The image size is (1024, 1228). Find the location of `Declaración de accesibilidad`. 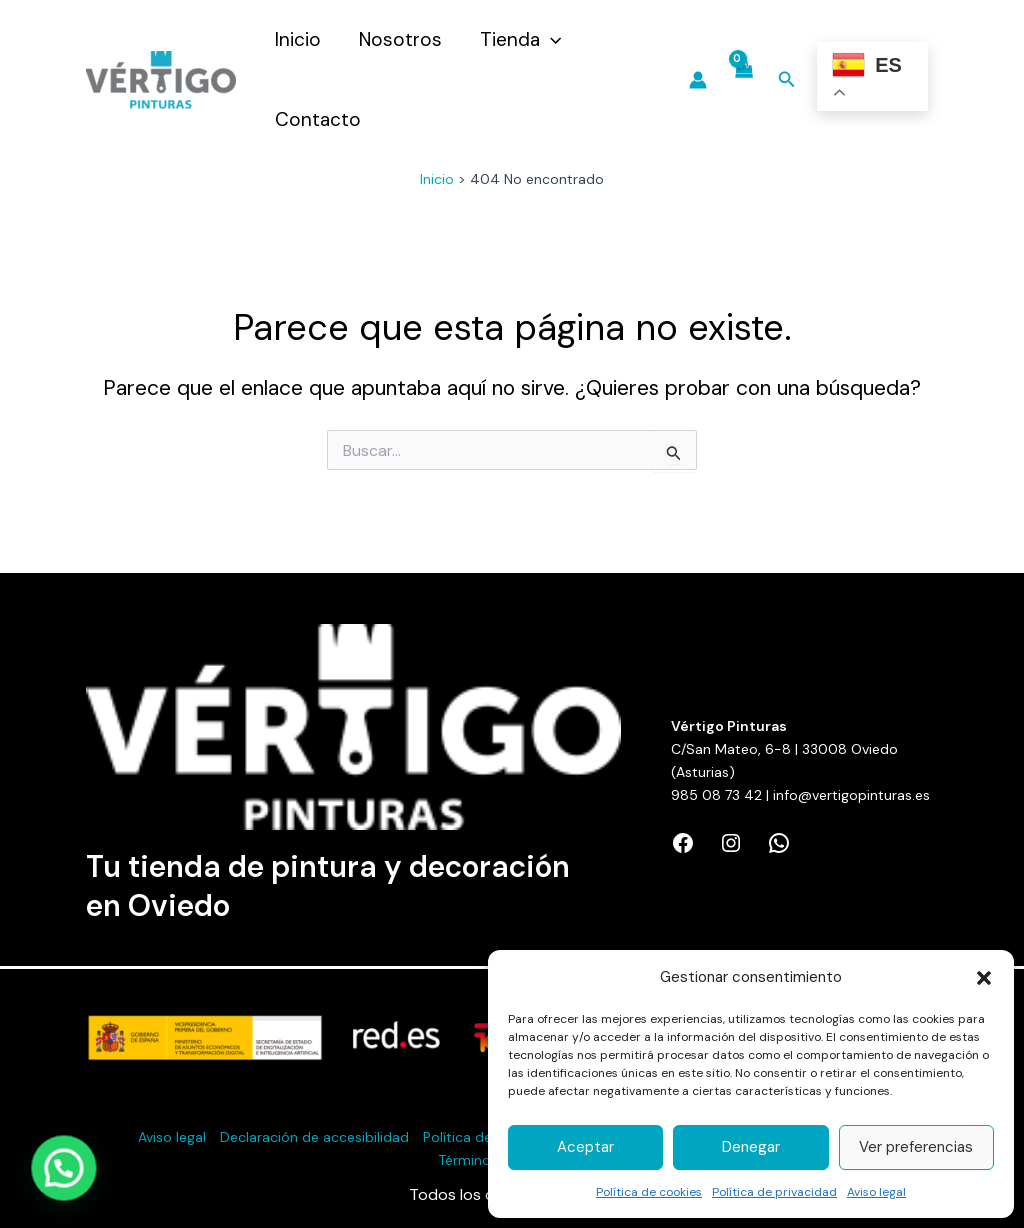

Declaración de accesibilidad is located at coordinates (314, 1137).